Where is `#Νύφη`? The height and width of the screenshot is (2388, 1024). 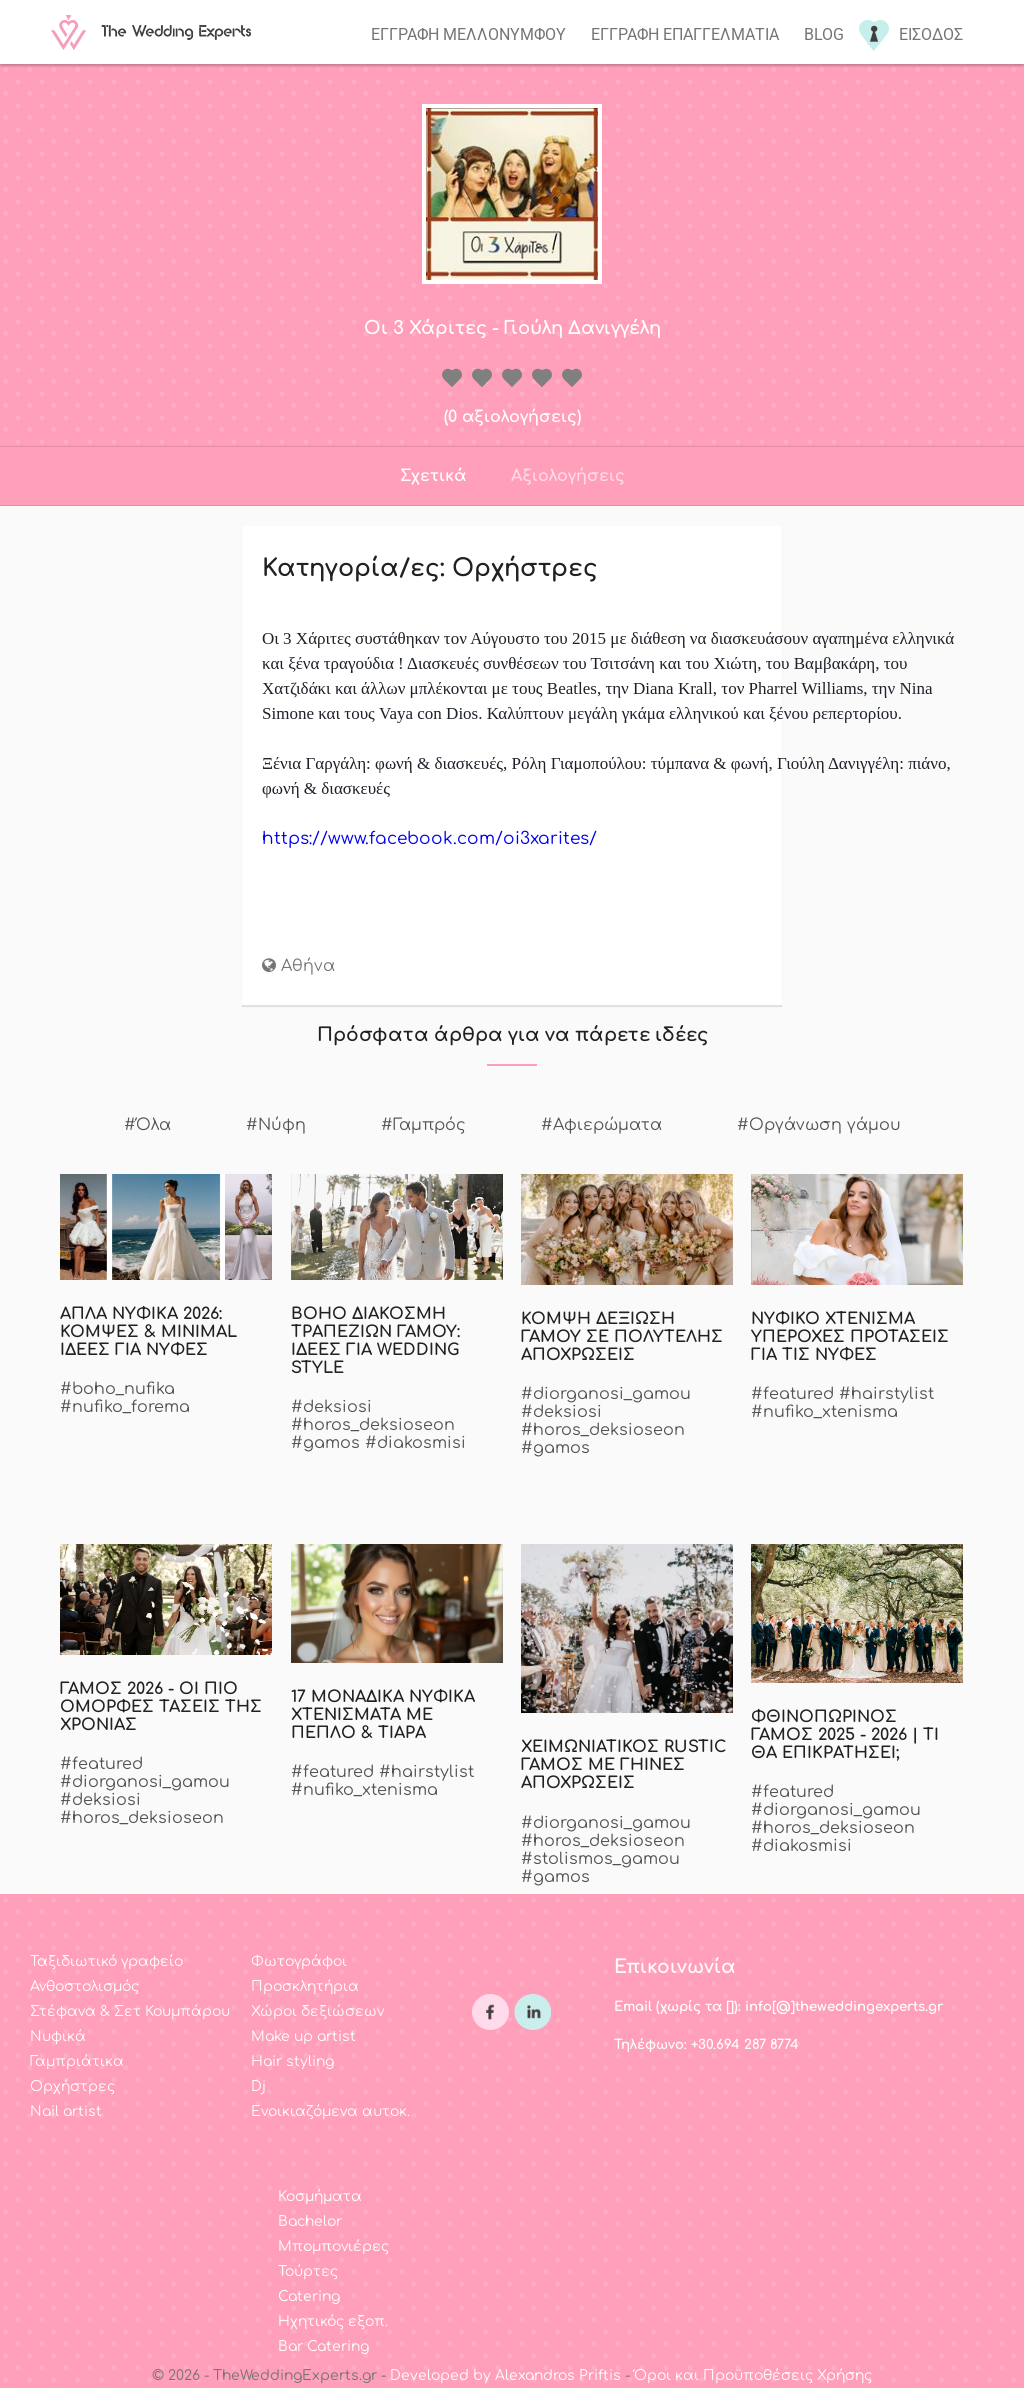
#Νύφη is located at coordinates (276, 1125).